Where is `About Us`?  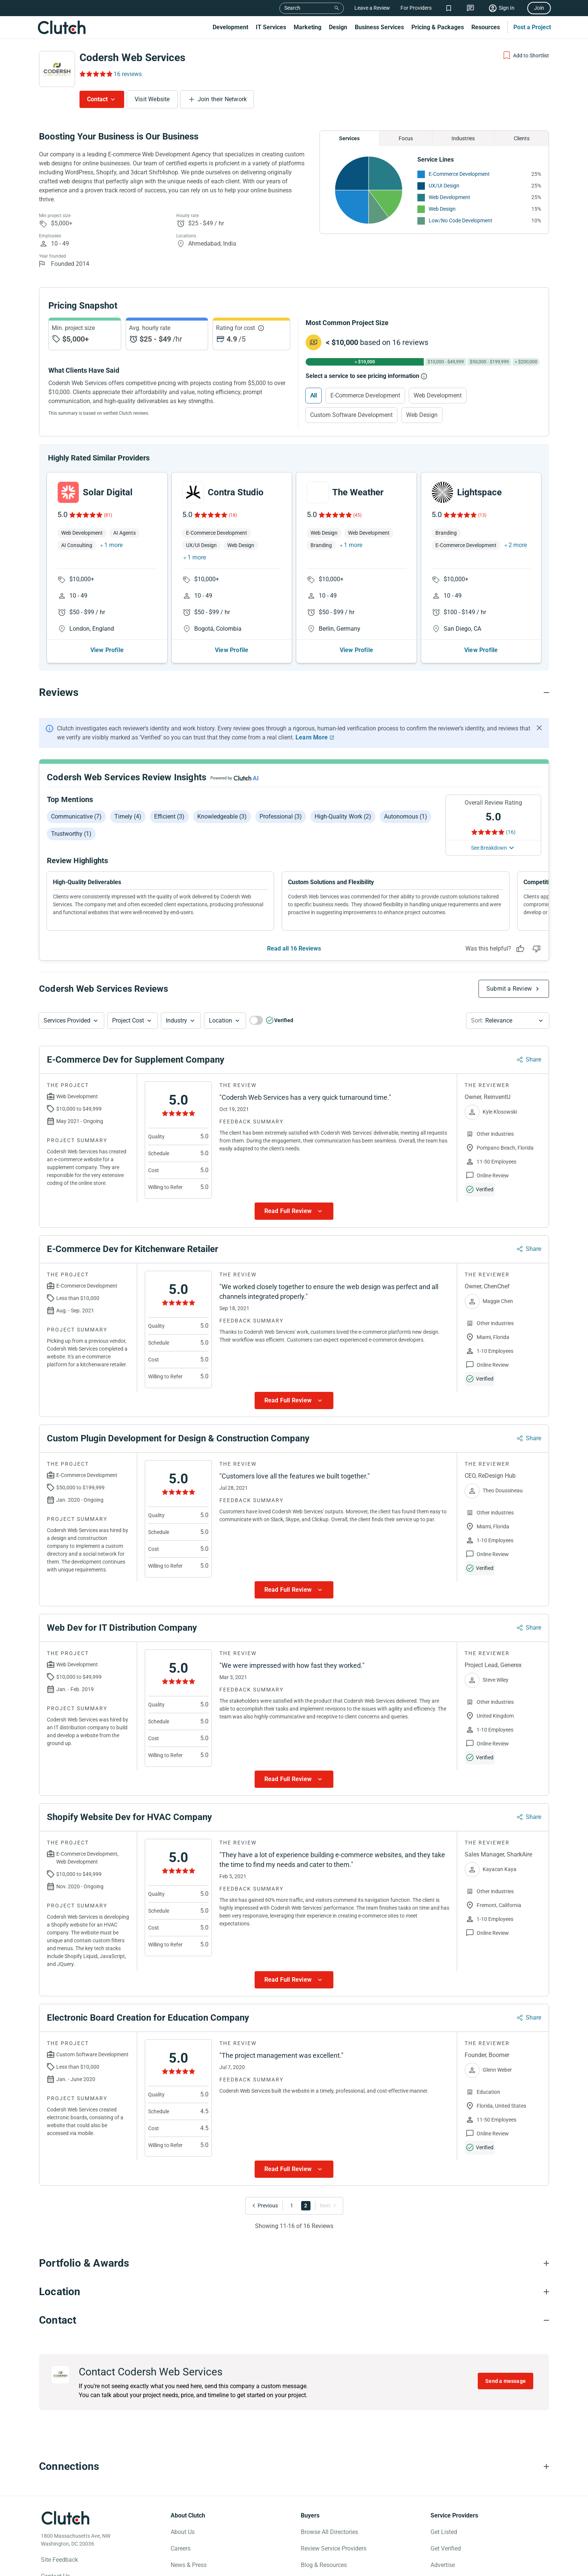
About Us is located at coordinates (183, 2532).